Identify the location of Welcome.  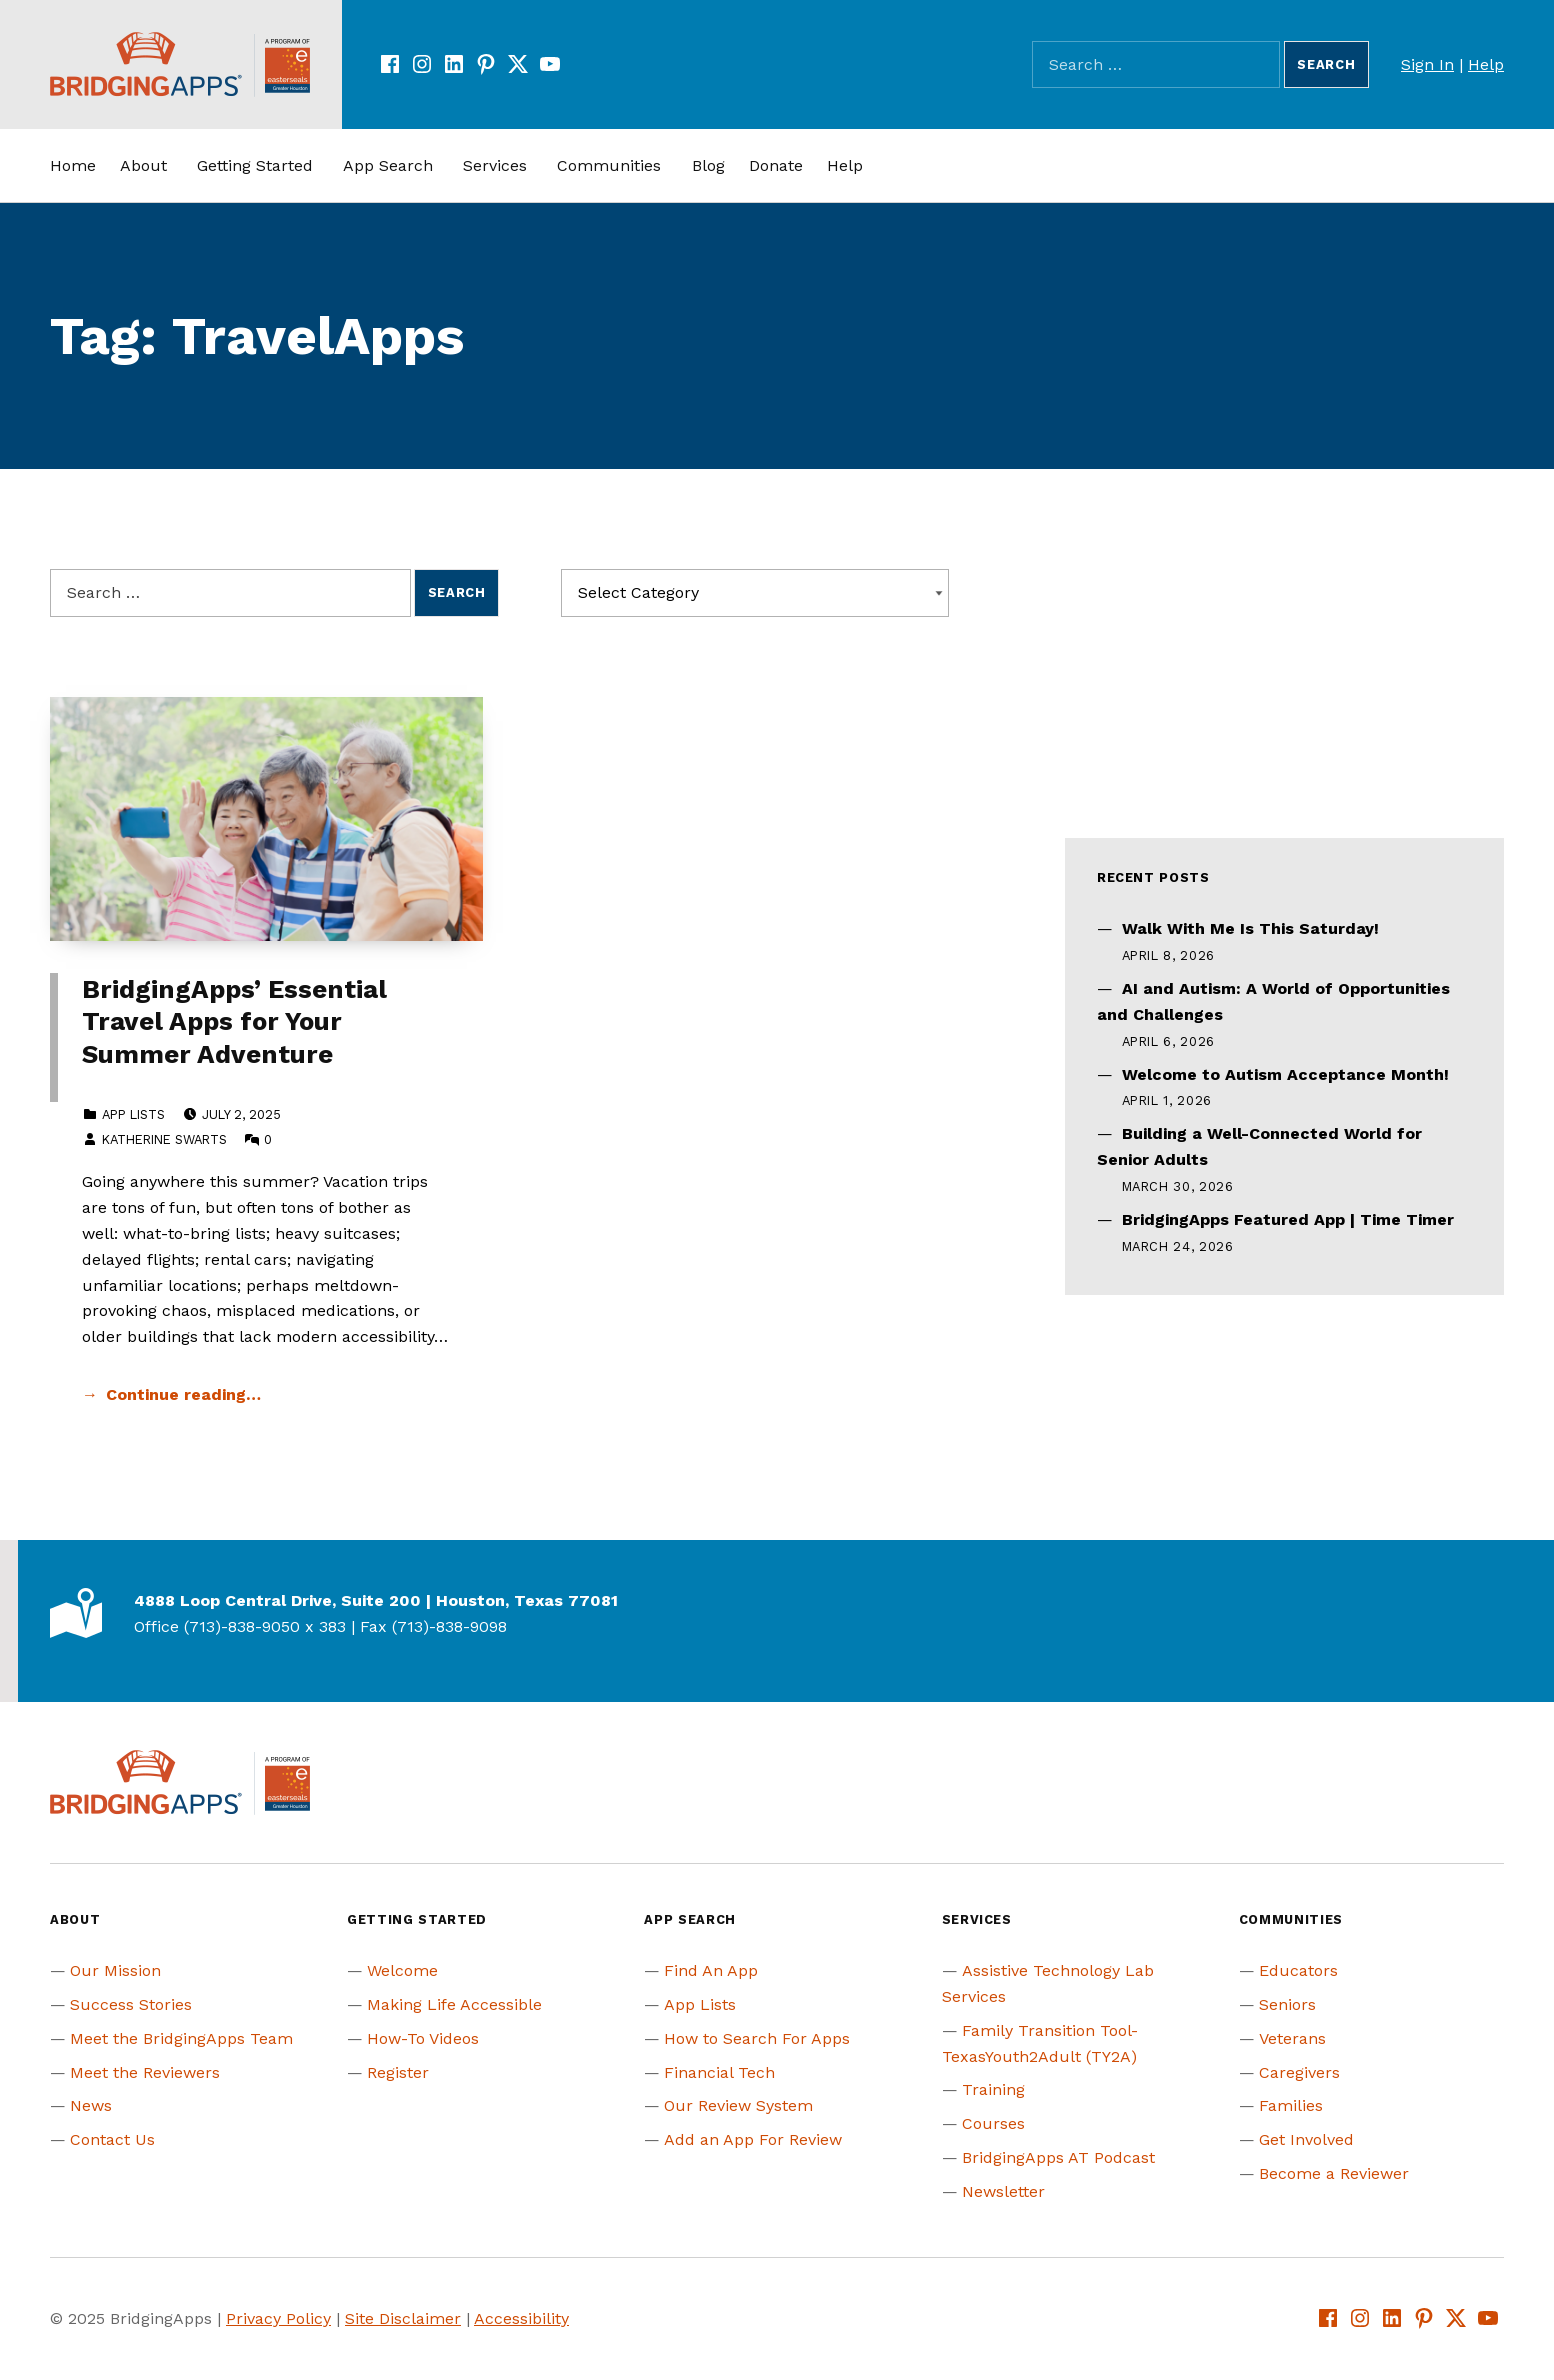
(402, 1970).